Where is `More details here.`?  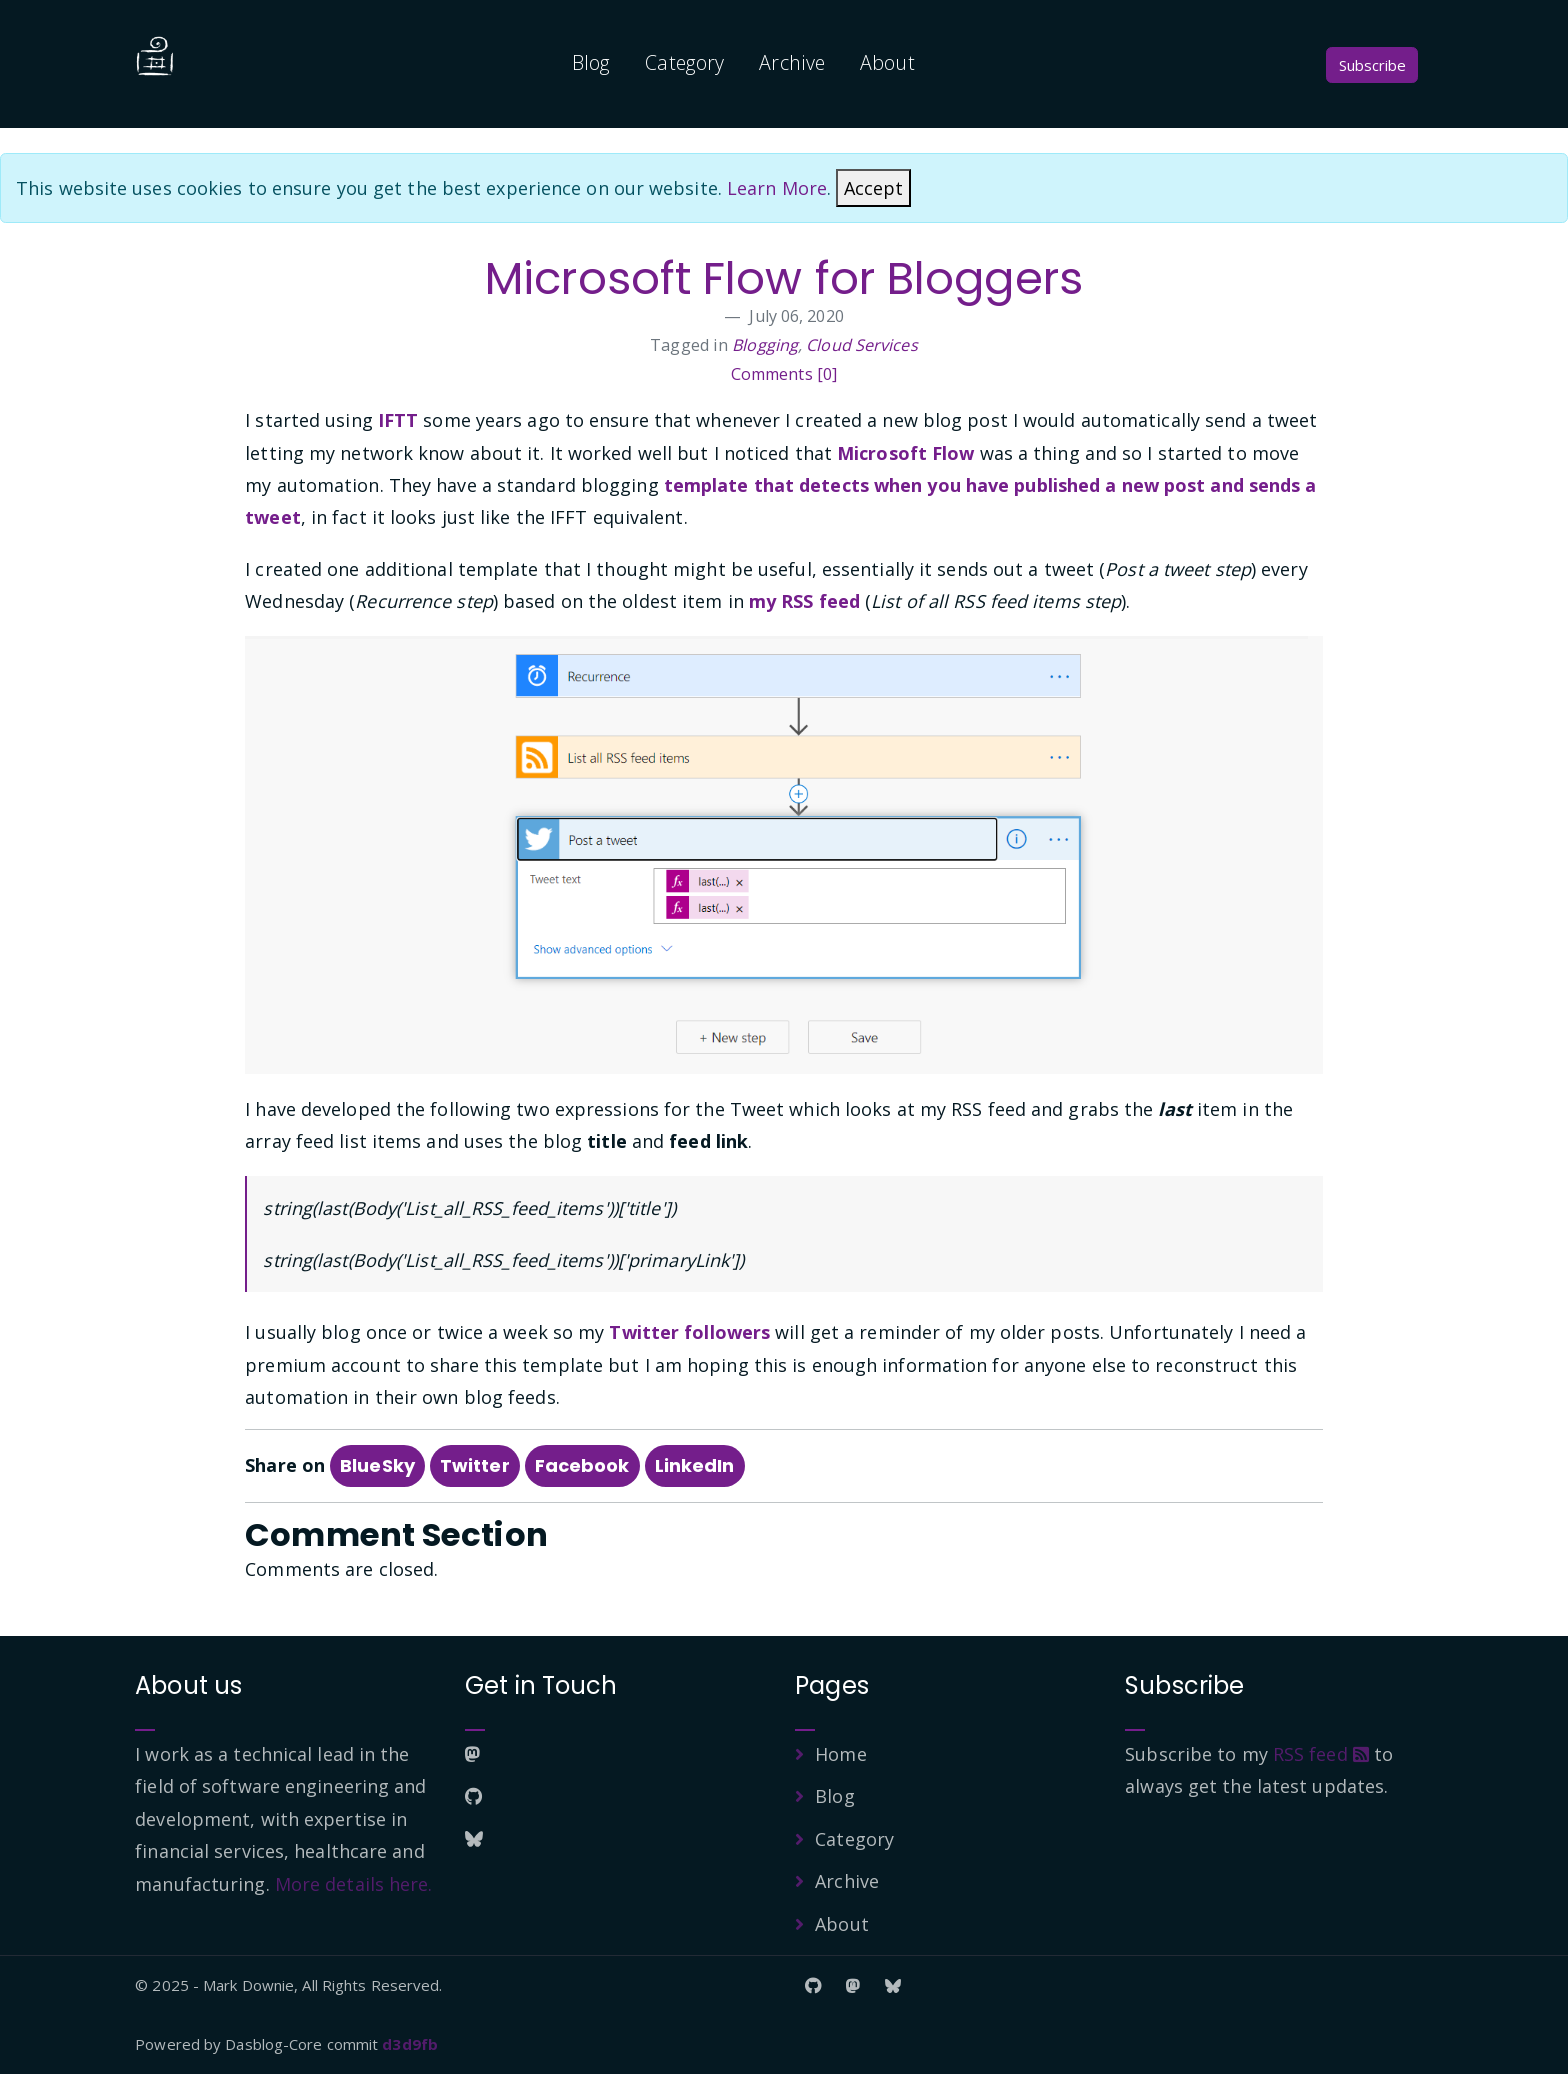
More details here. is located at coordinates (354, 1884).